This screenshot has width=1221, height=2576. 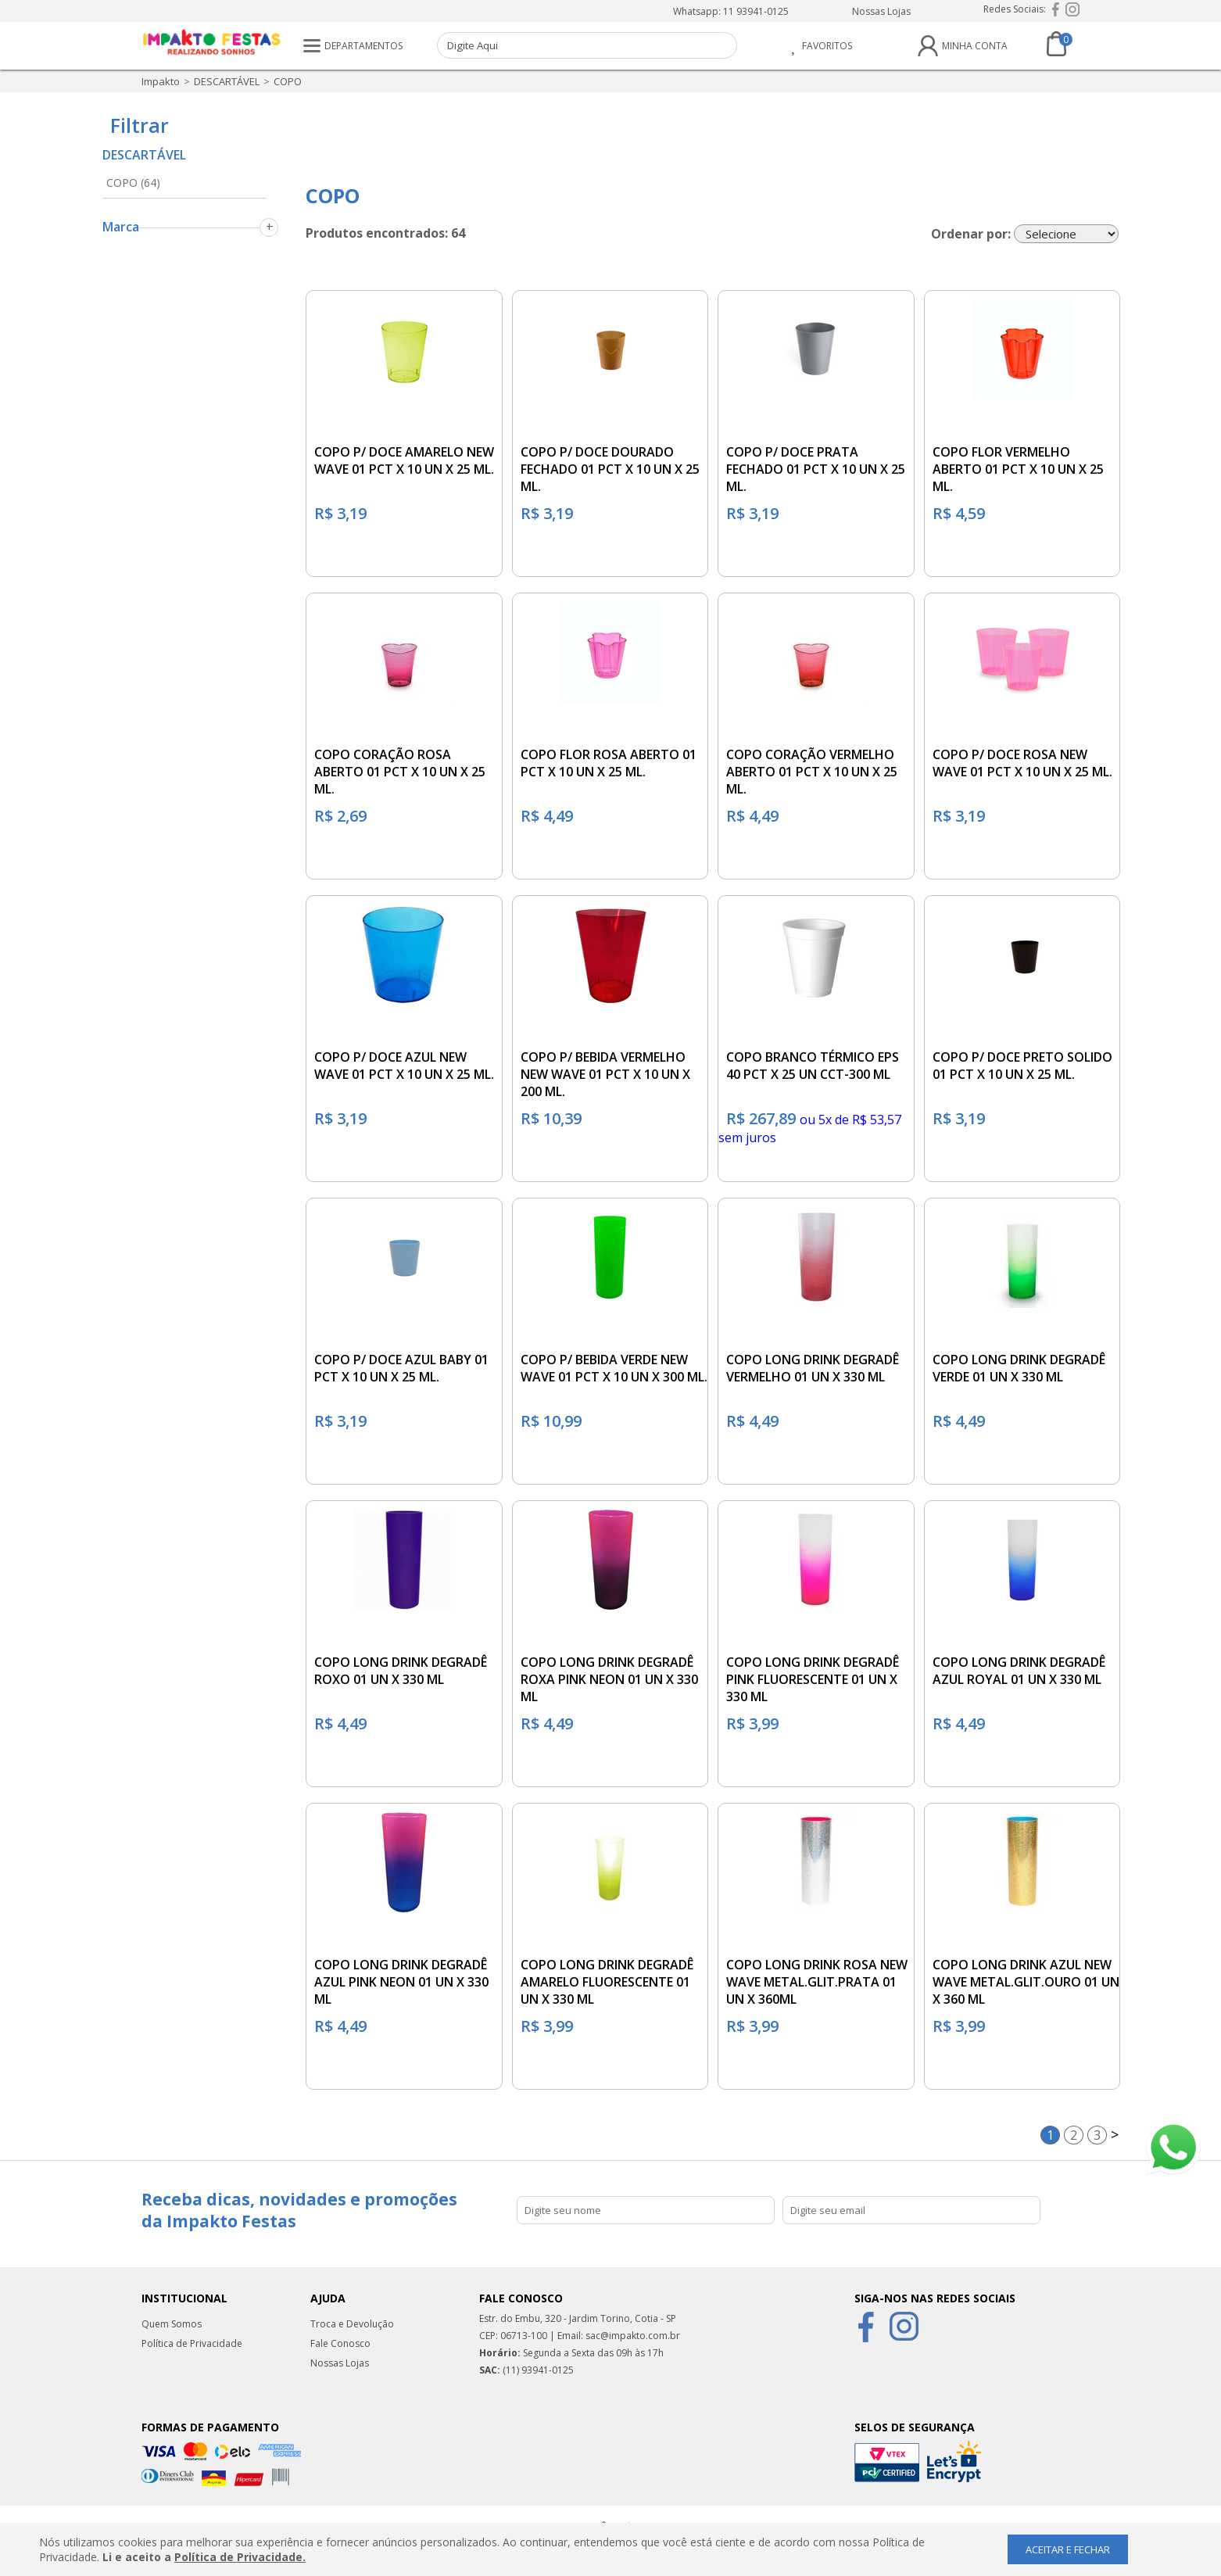 What do you see at coordinates (401, 1982) in the screenshot?
I see `COPO LONG DRINK DEGRADÊ AZUL PINK NEON 01 UN X 330 ML` at bounding box center [401, 1982].